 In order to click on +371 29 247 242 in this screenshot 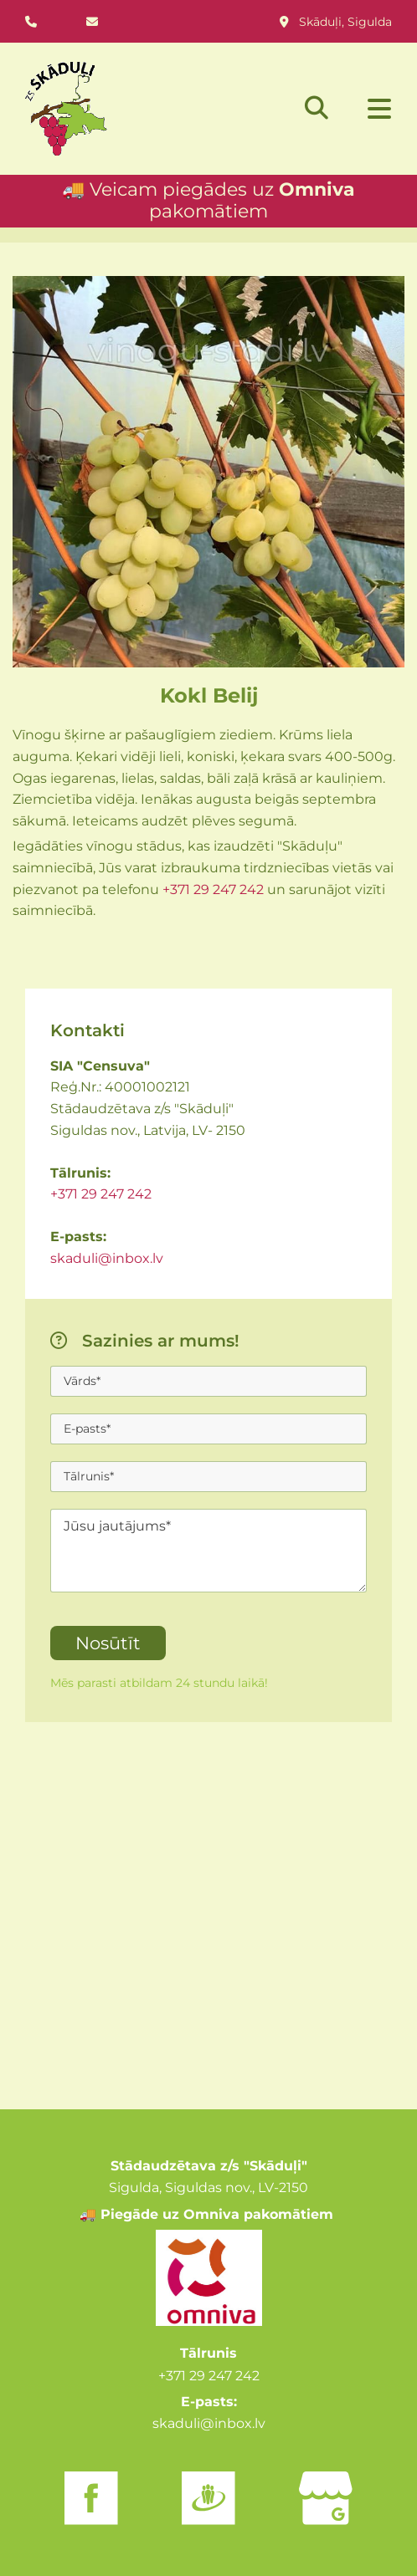, I will do `click(213, 889)`.